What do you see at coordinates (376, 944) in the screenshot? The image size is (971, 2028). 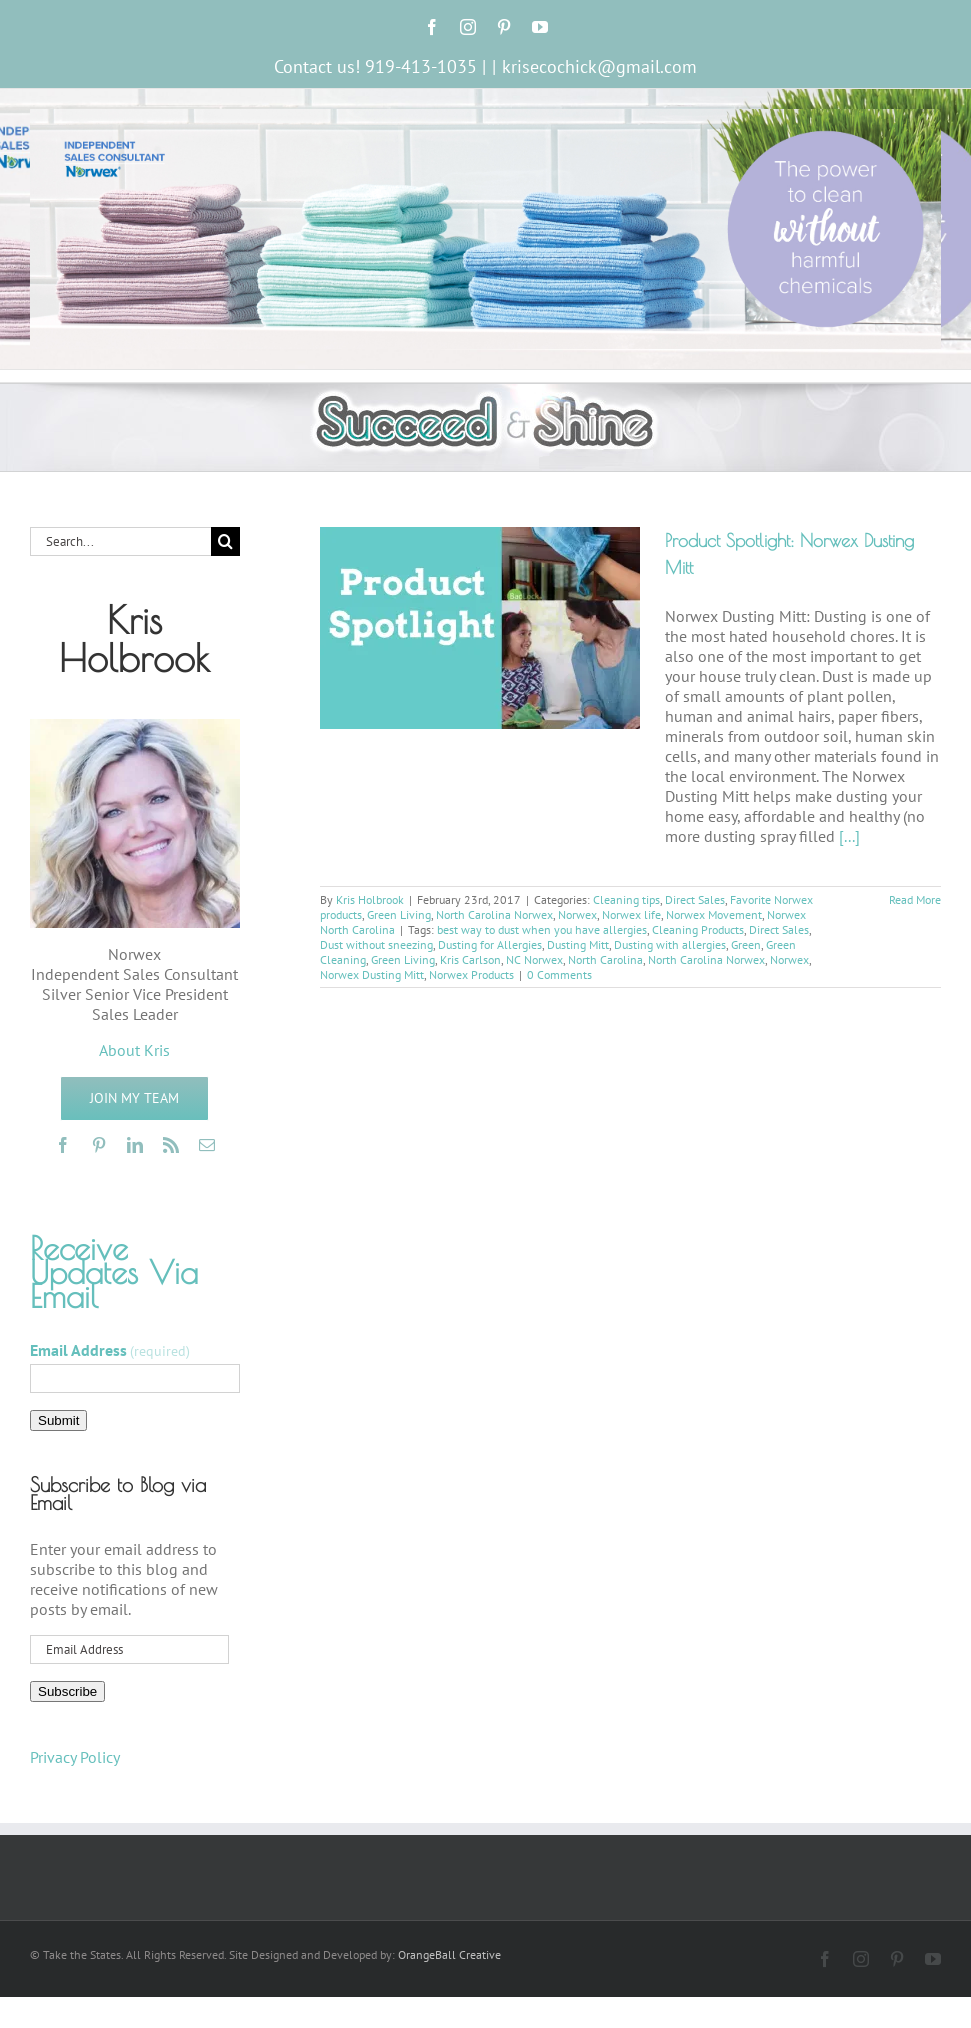 I see `Dust without sneezing` at bounding box center [376, 944].